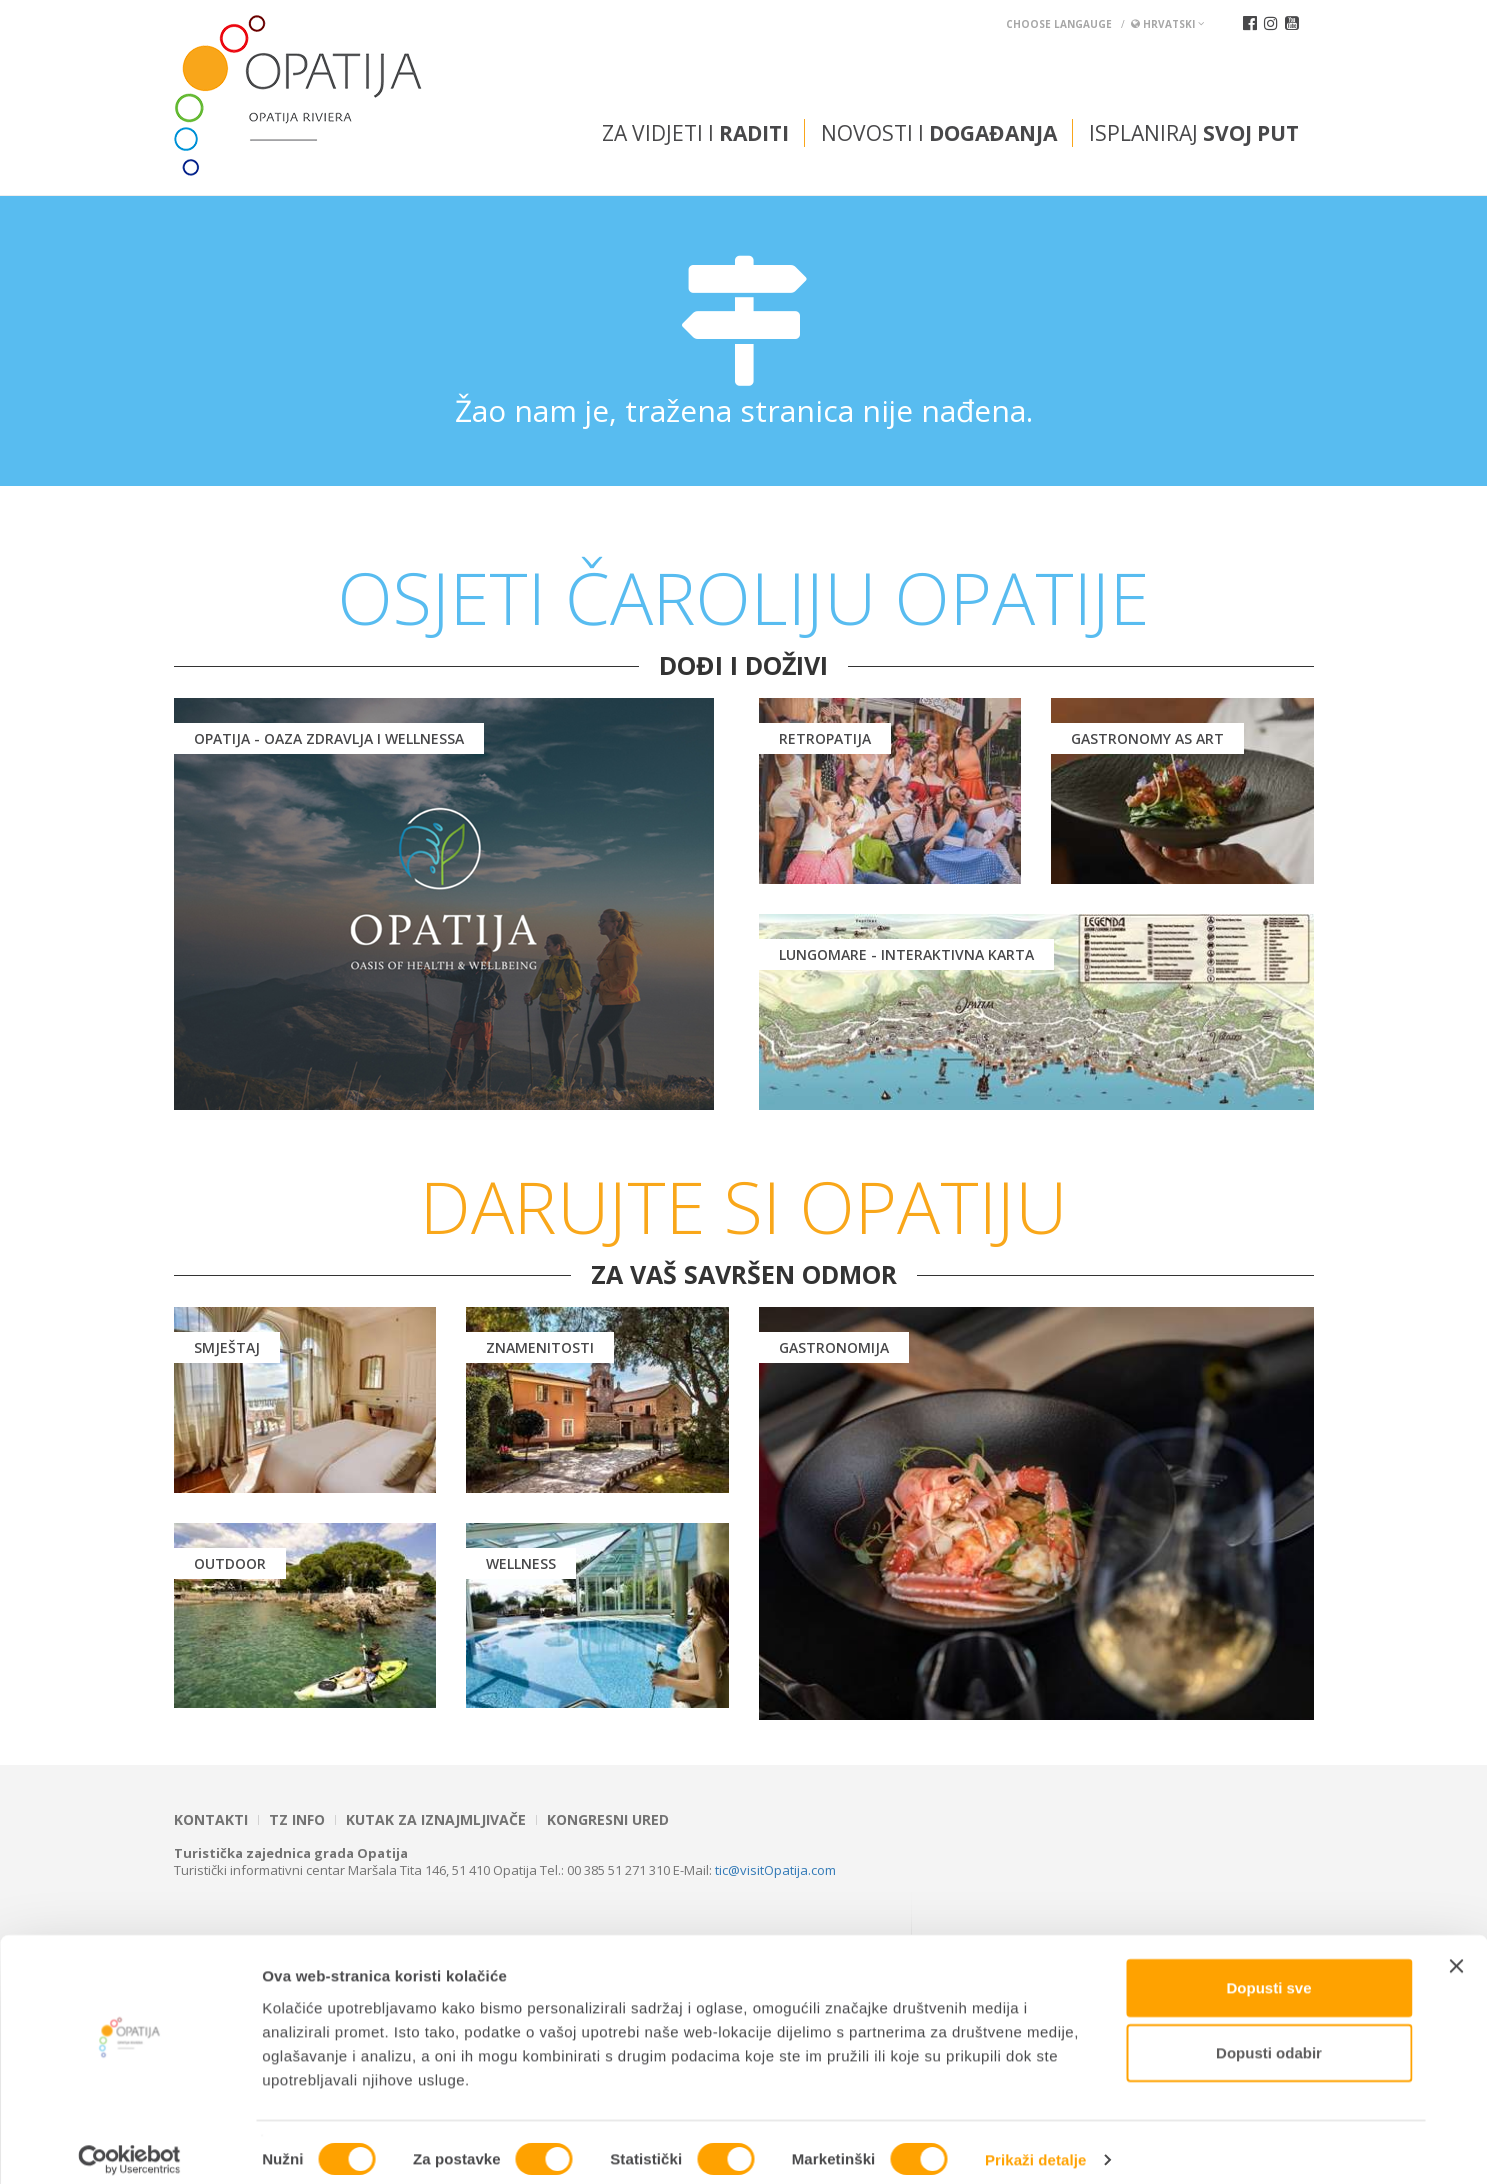 Image resolution: width=1487 pixels, height=2184 pixels. What do you see at coordinates (1269, 2037) in the screenshot?
I see `Dopusti odabir` at bounding box center [1269, 2037].